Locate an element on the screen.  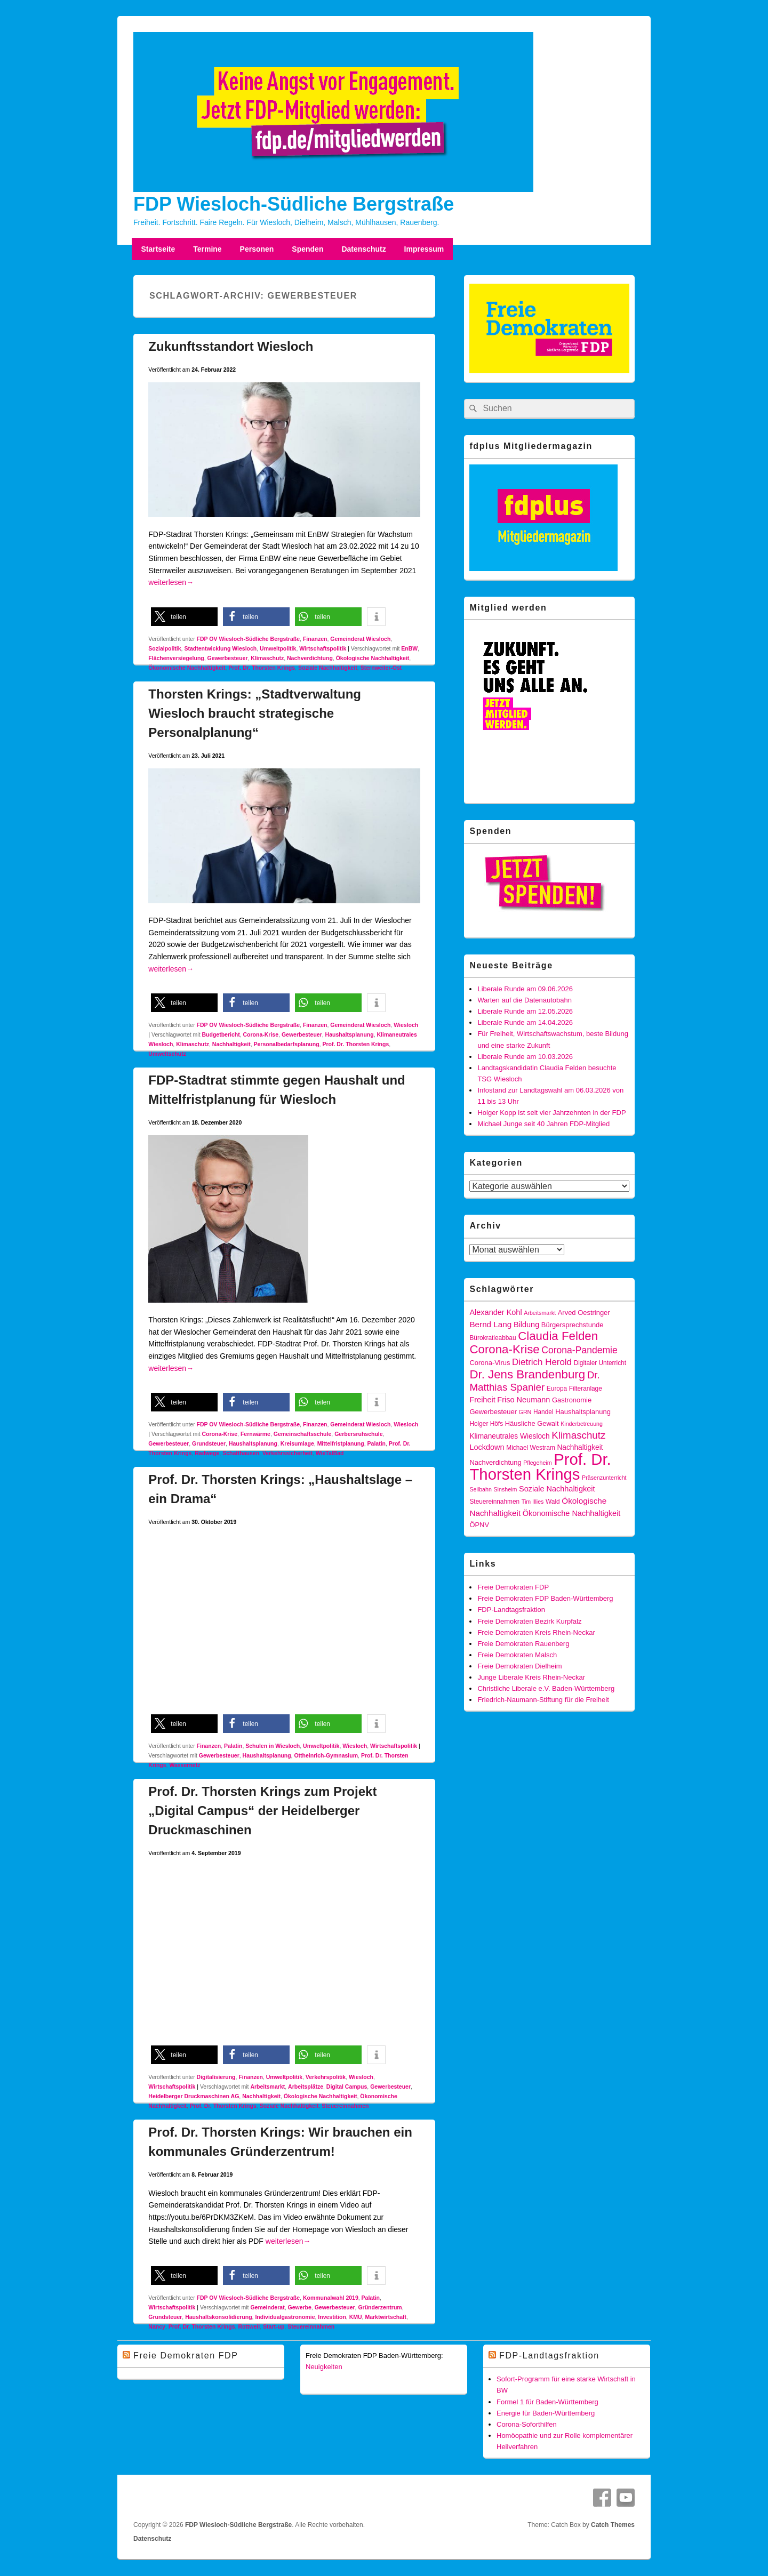
Freie Demokraten FDP Baden-Württemberg is located at coordinates (545, 1598).